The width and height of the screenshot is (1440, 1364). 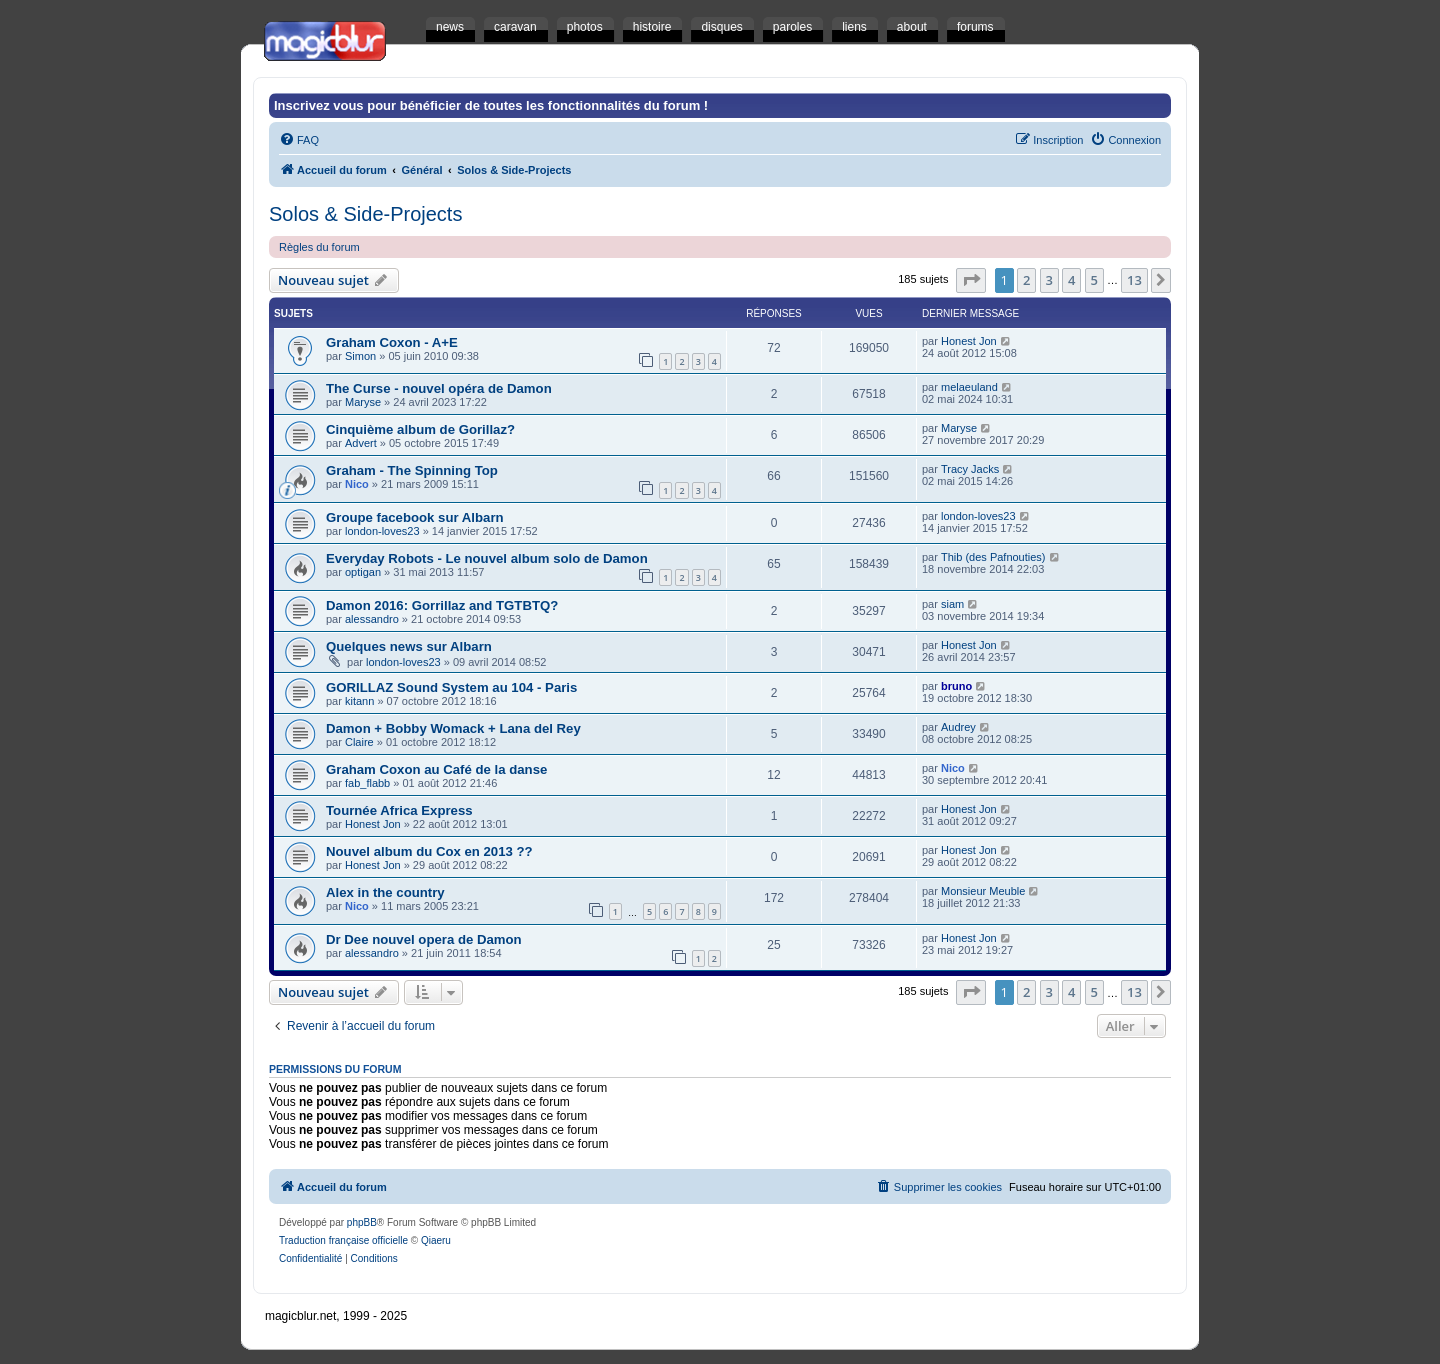 I want to click on Maryse, so click(x=363, y=402).